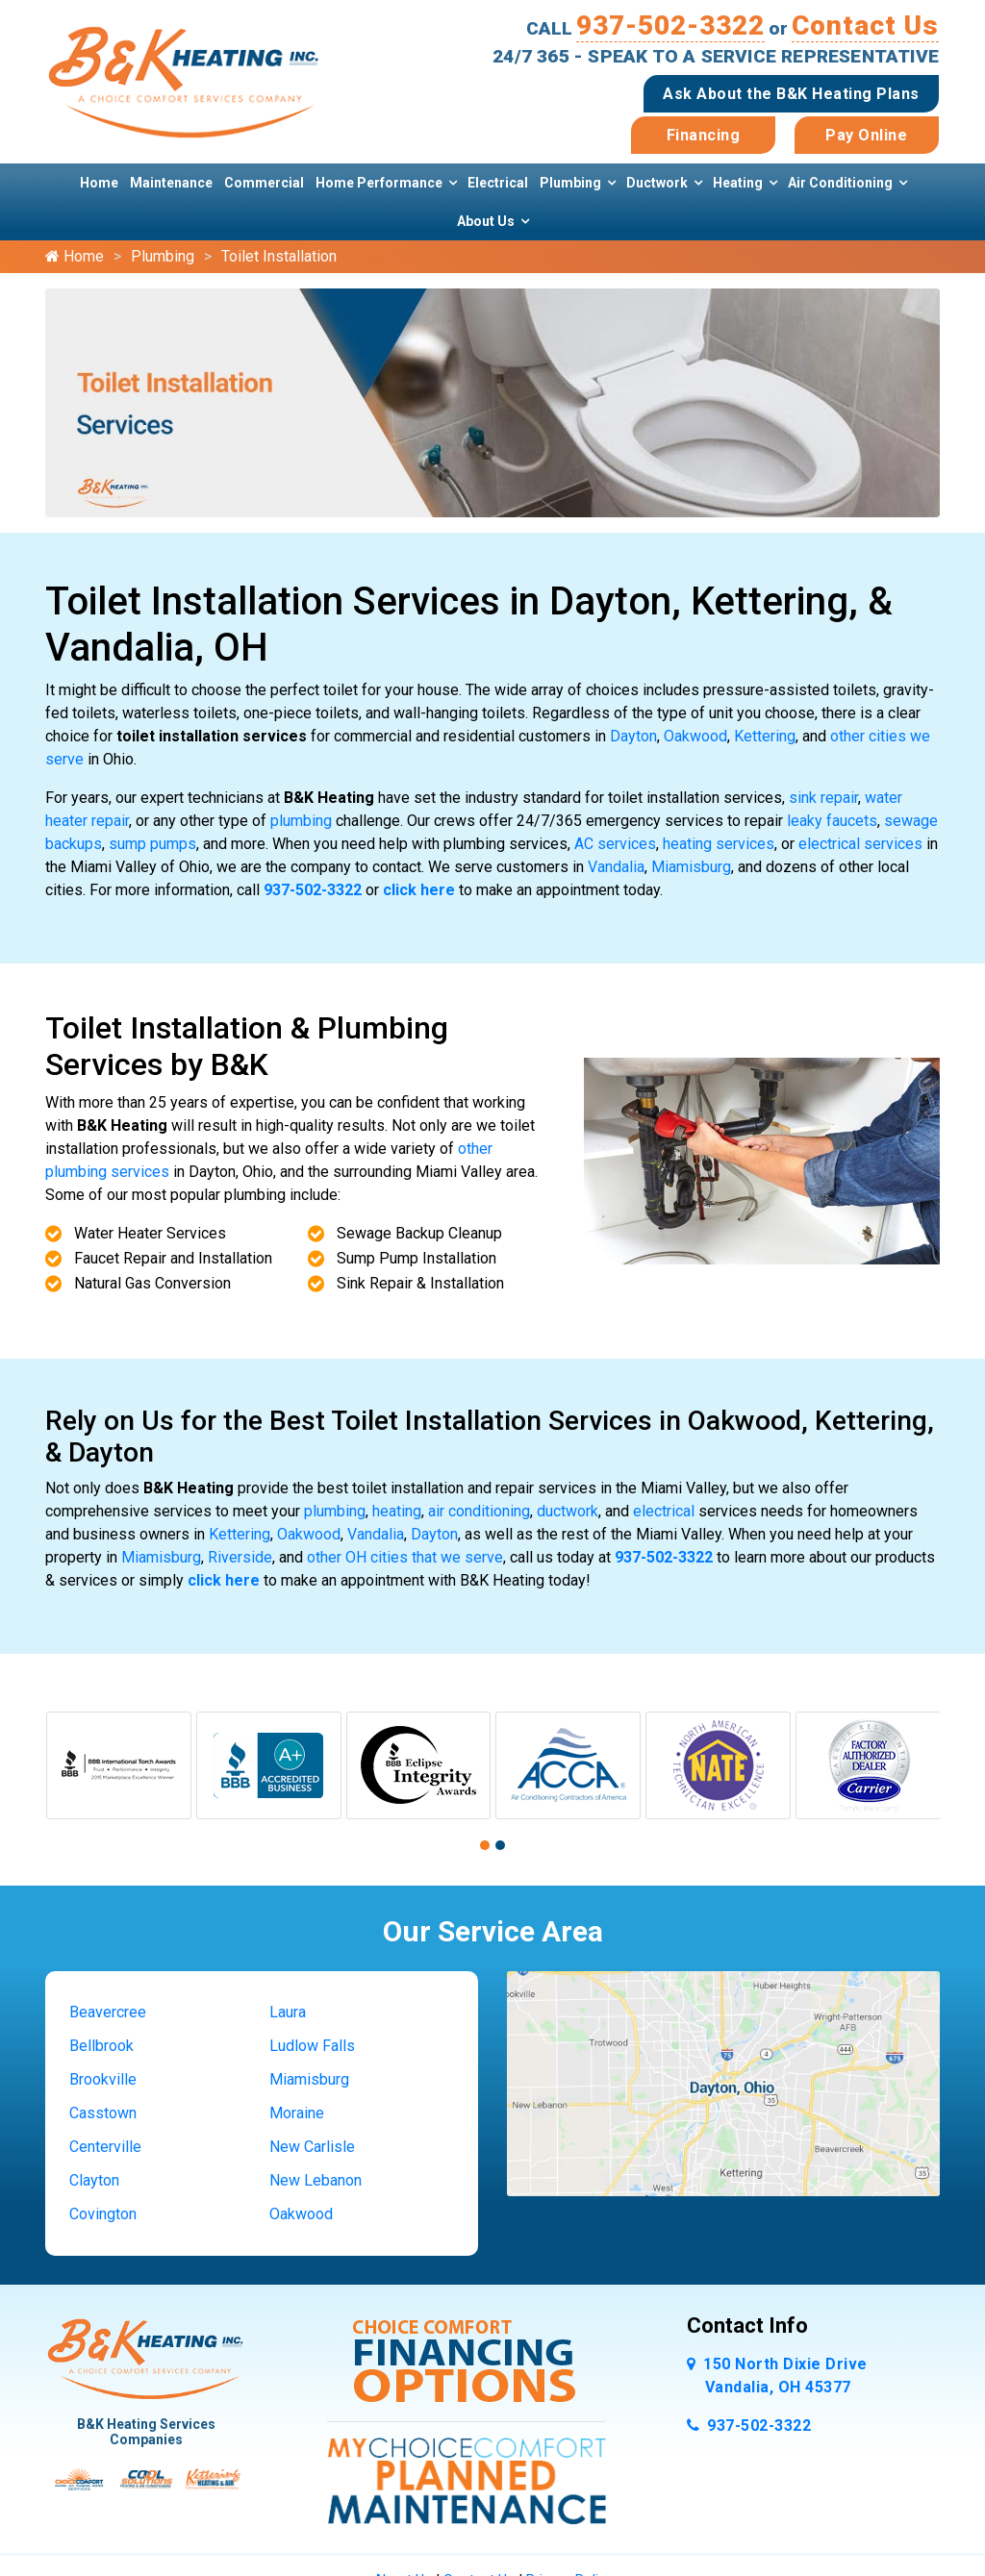  What do you see at coordinates (107, 2012) in the screenshot?
I see `Beavercree` at bounding box center [107, 2012].